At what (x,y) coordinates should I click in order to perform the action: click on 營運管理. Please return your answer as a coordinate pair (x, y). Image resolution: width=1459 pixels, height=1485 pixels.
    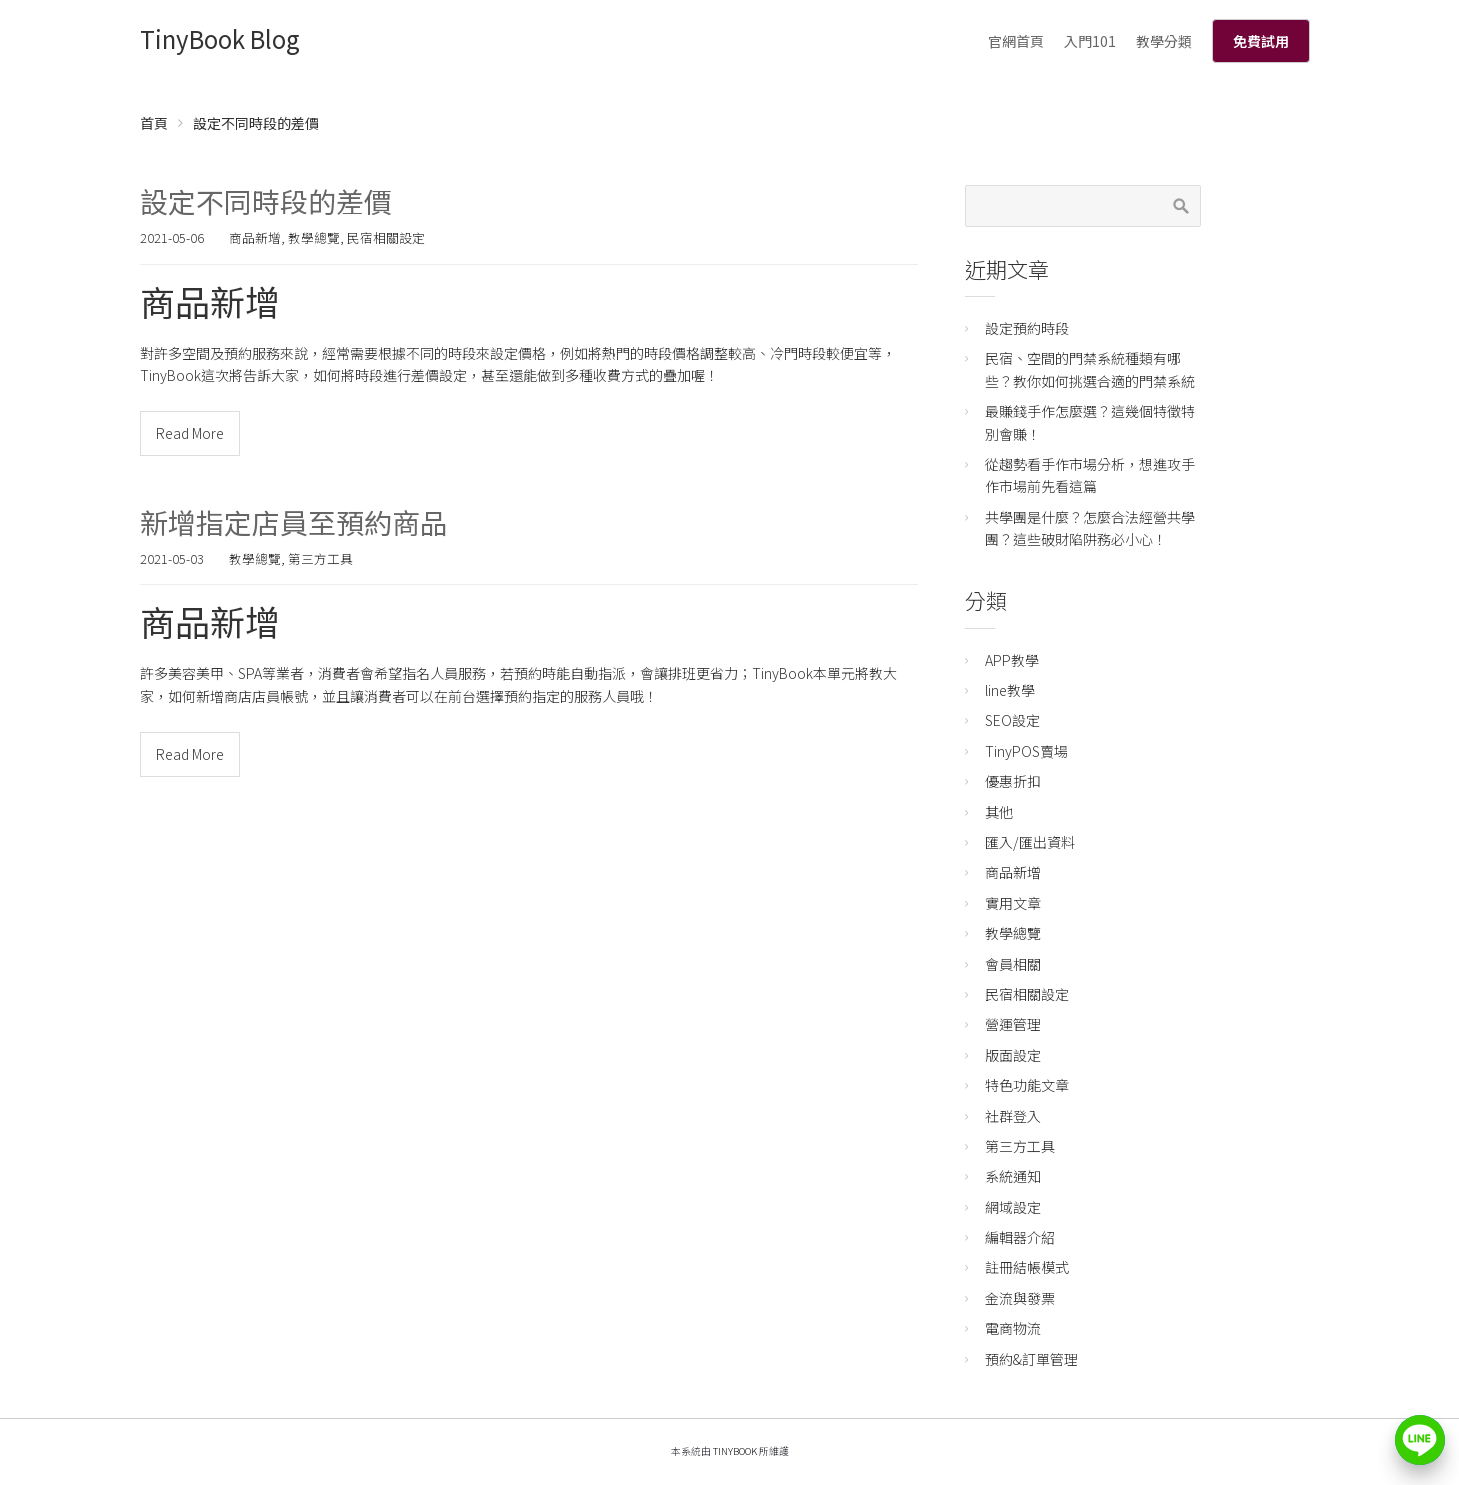
    Looking at the image, I should click on (1013, 1024).